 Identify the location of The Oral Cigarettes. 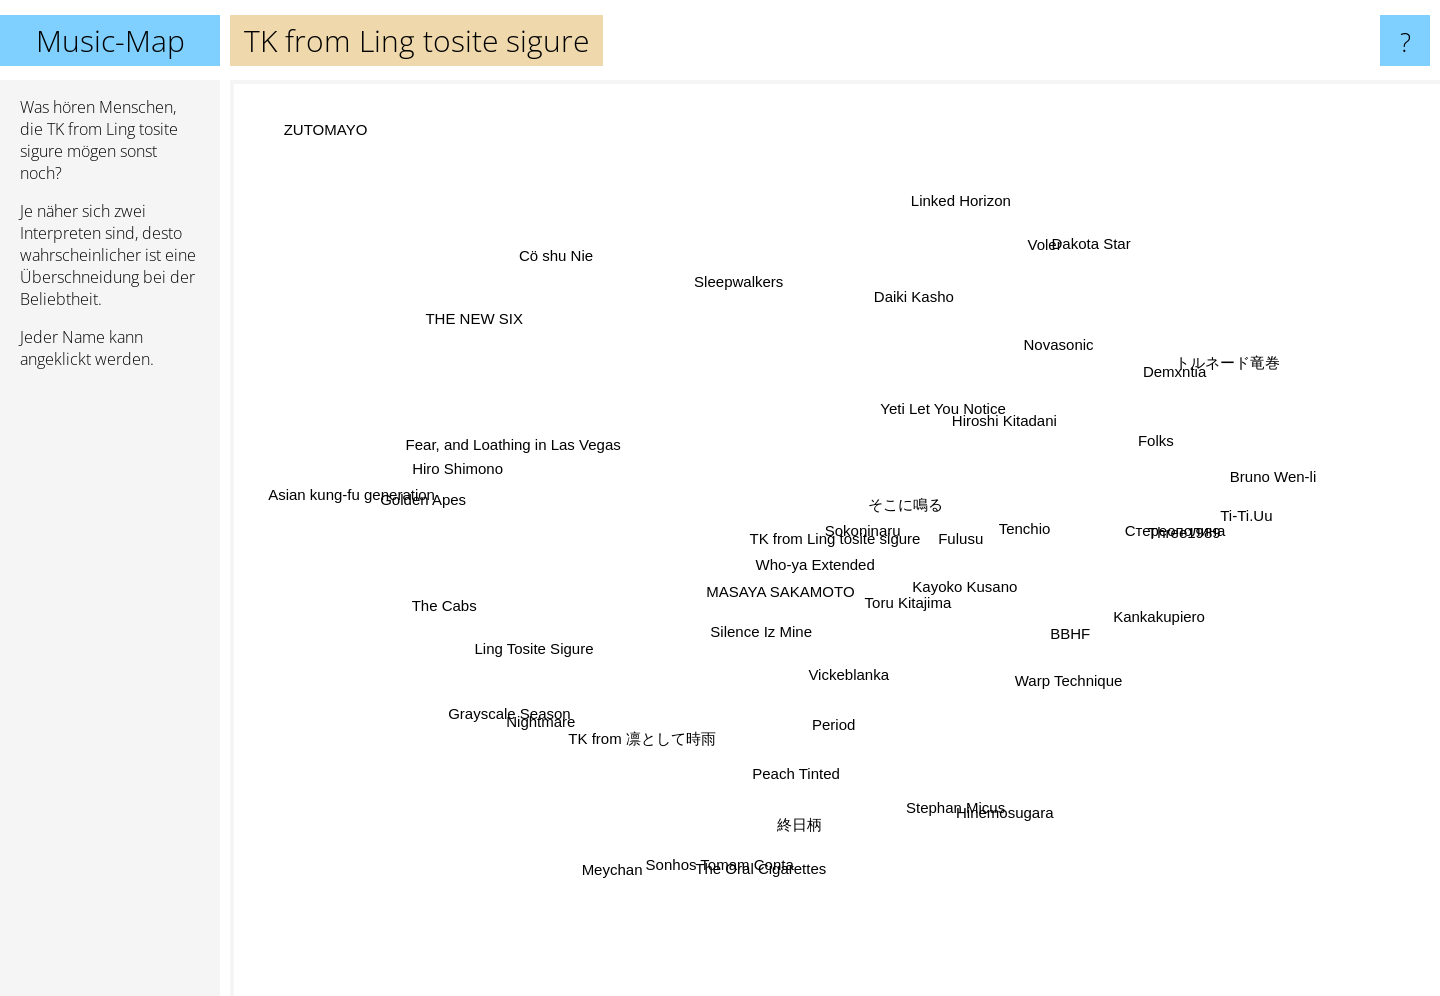
(804, 875).